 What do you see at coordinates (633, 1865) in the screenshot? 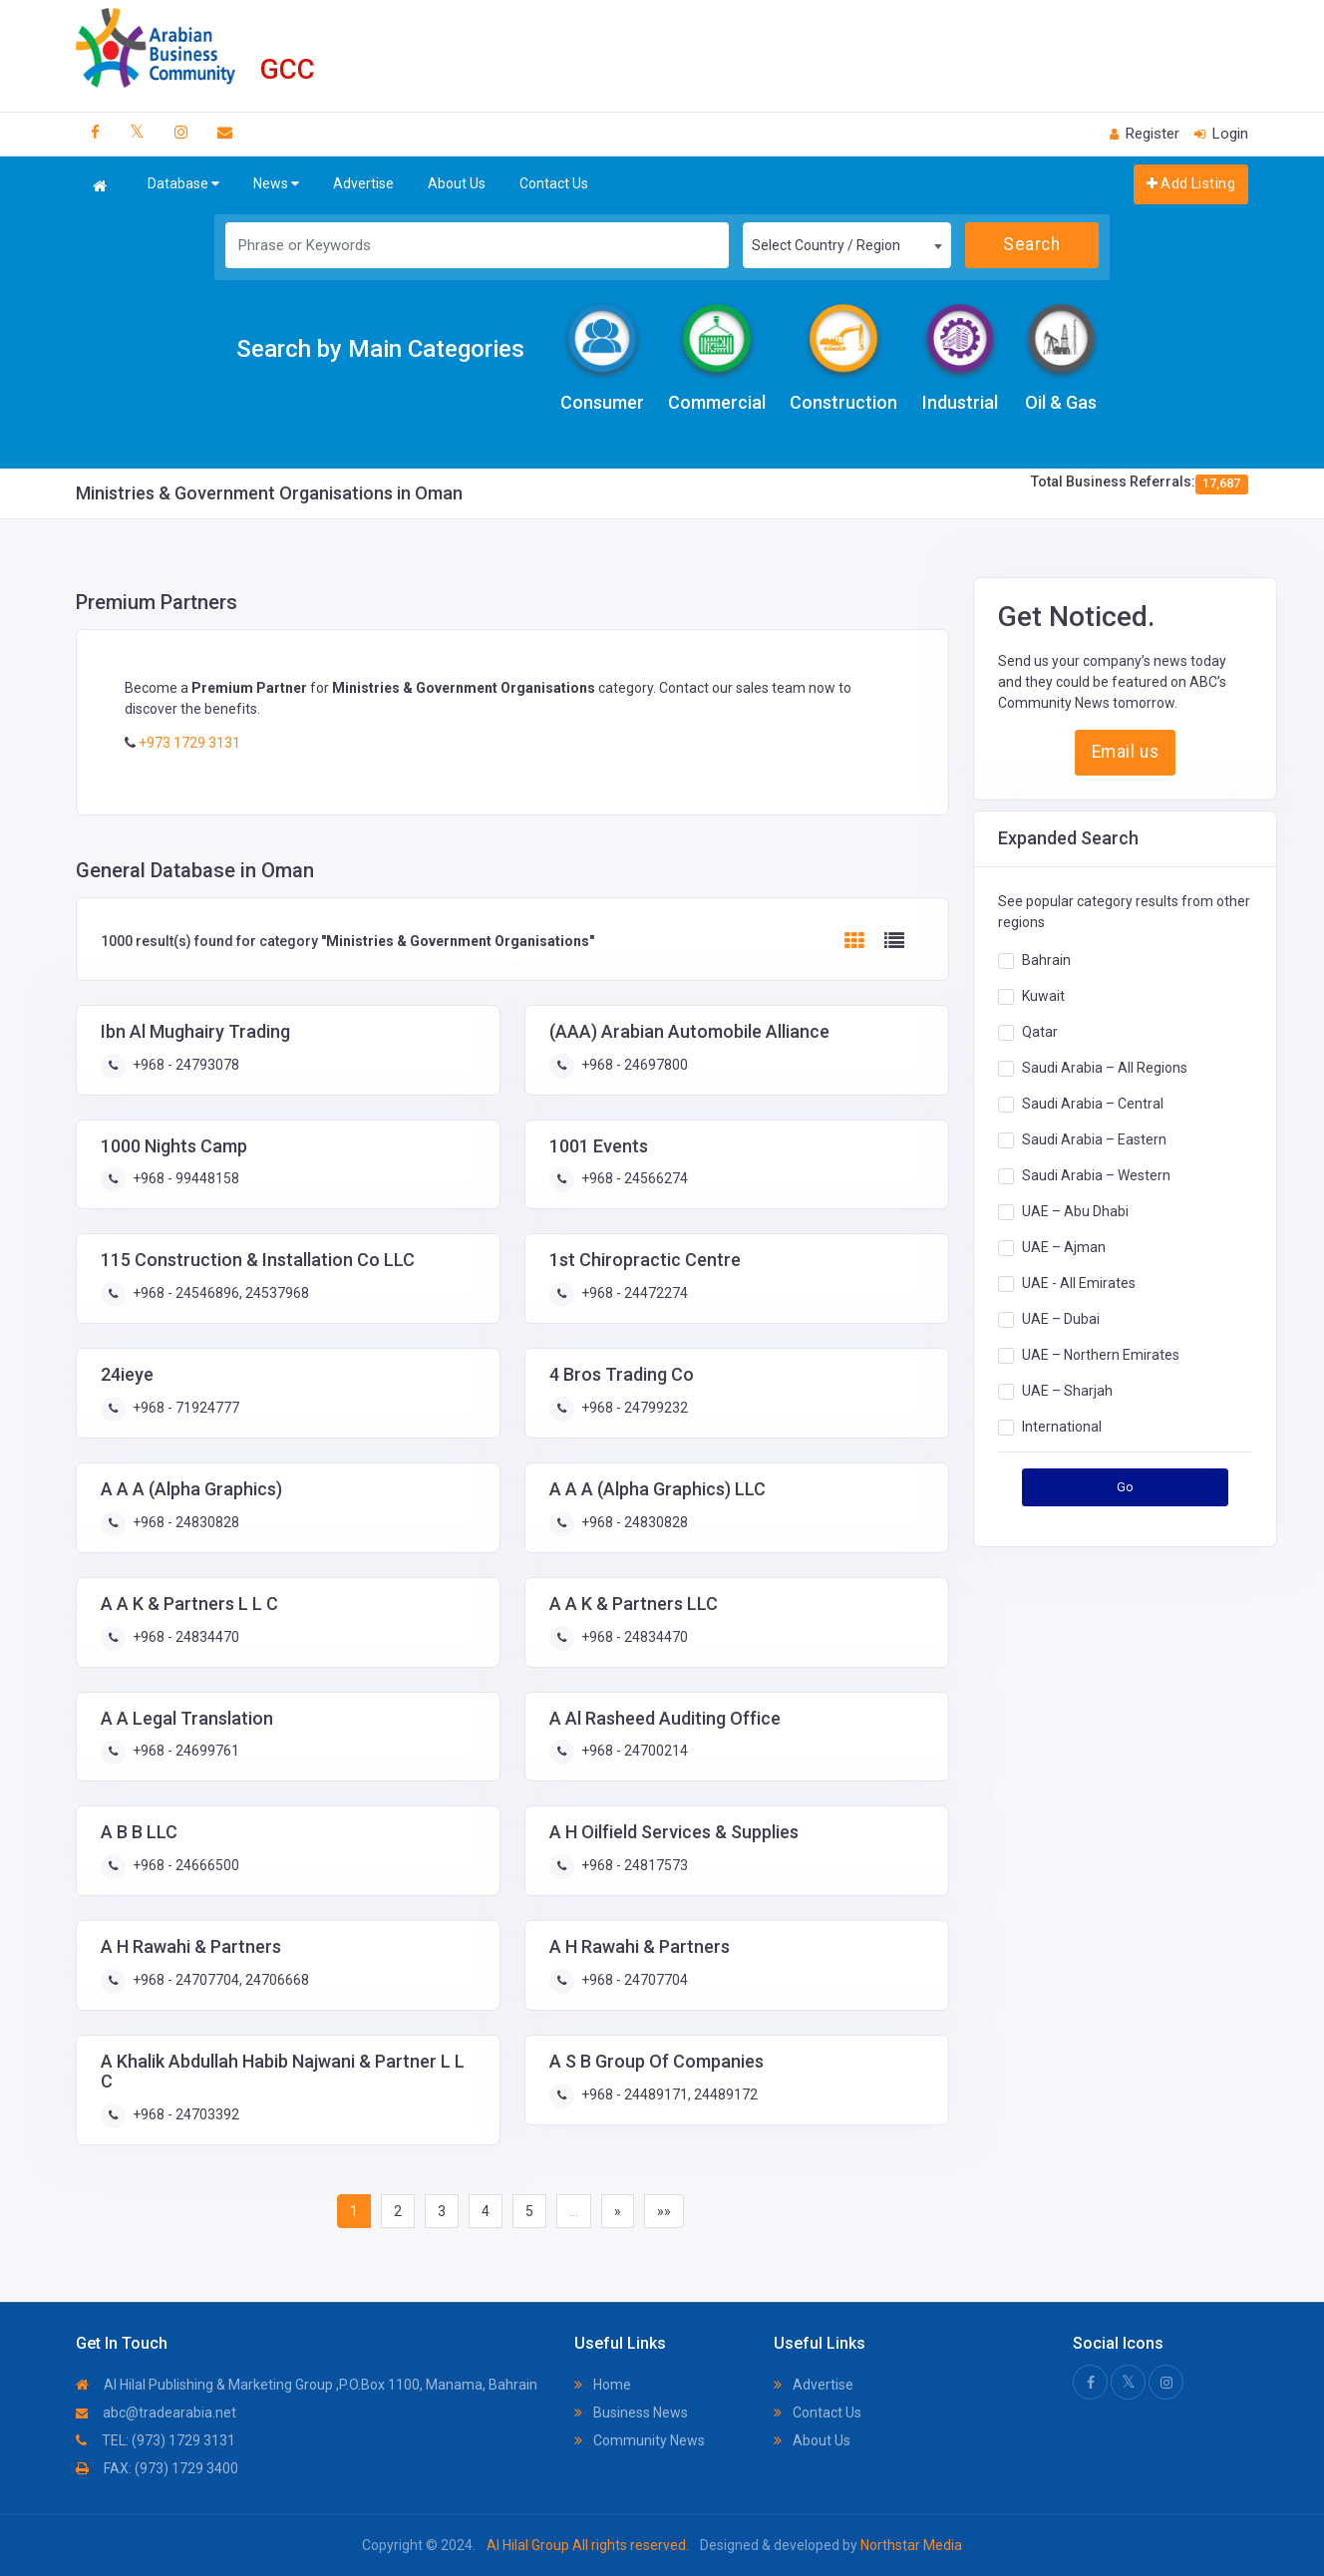
I see `+968 - 24817573` at bounding box center [633, 1865].